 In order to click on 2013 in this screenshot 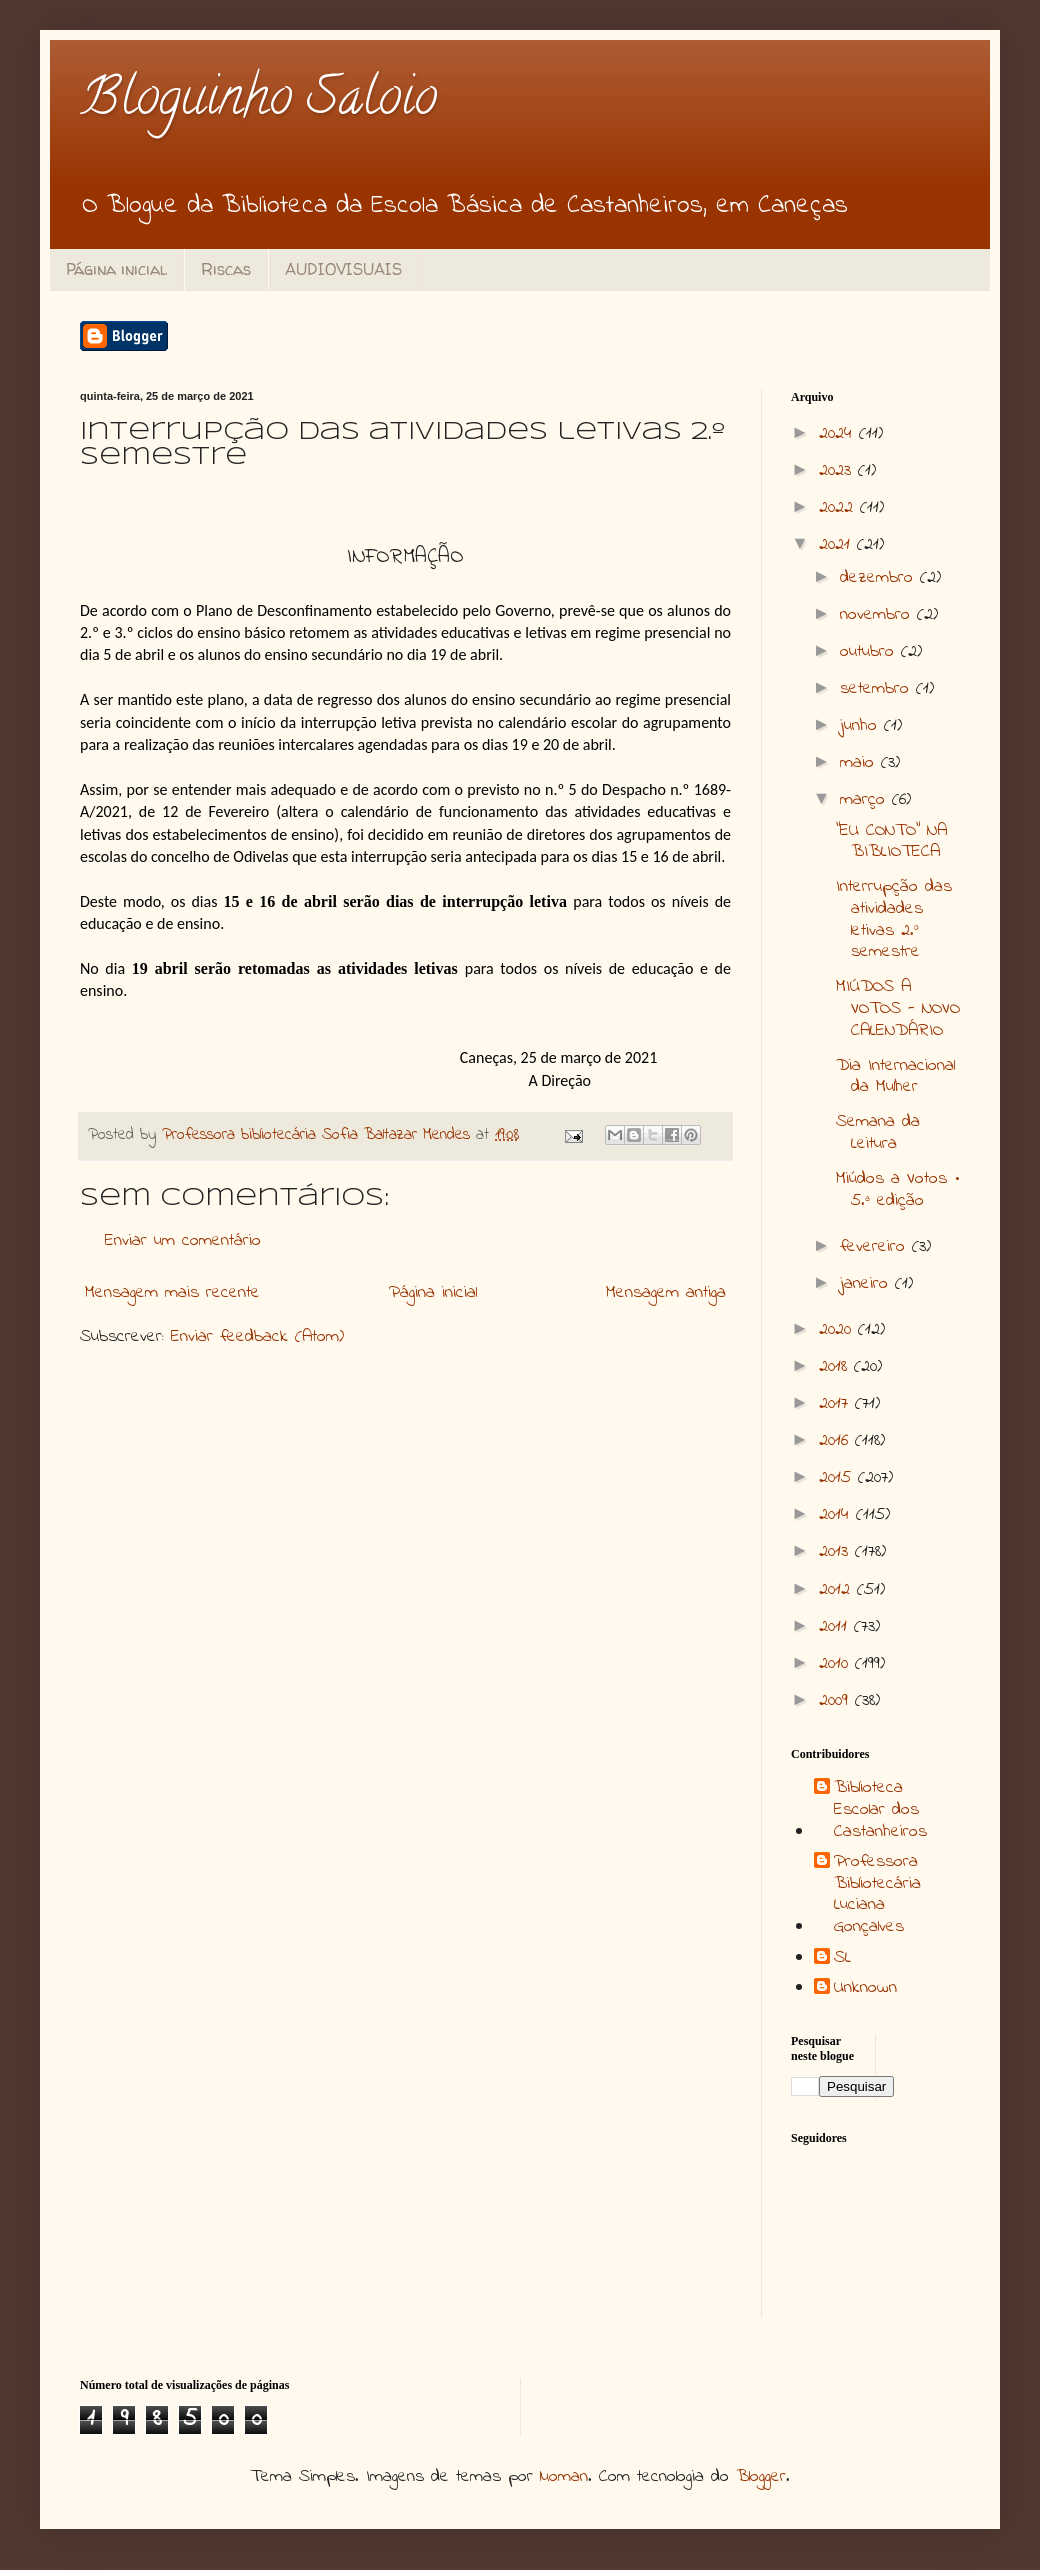, I will do `click(837, 1552)`.